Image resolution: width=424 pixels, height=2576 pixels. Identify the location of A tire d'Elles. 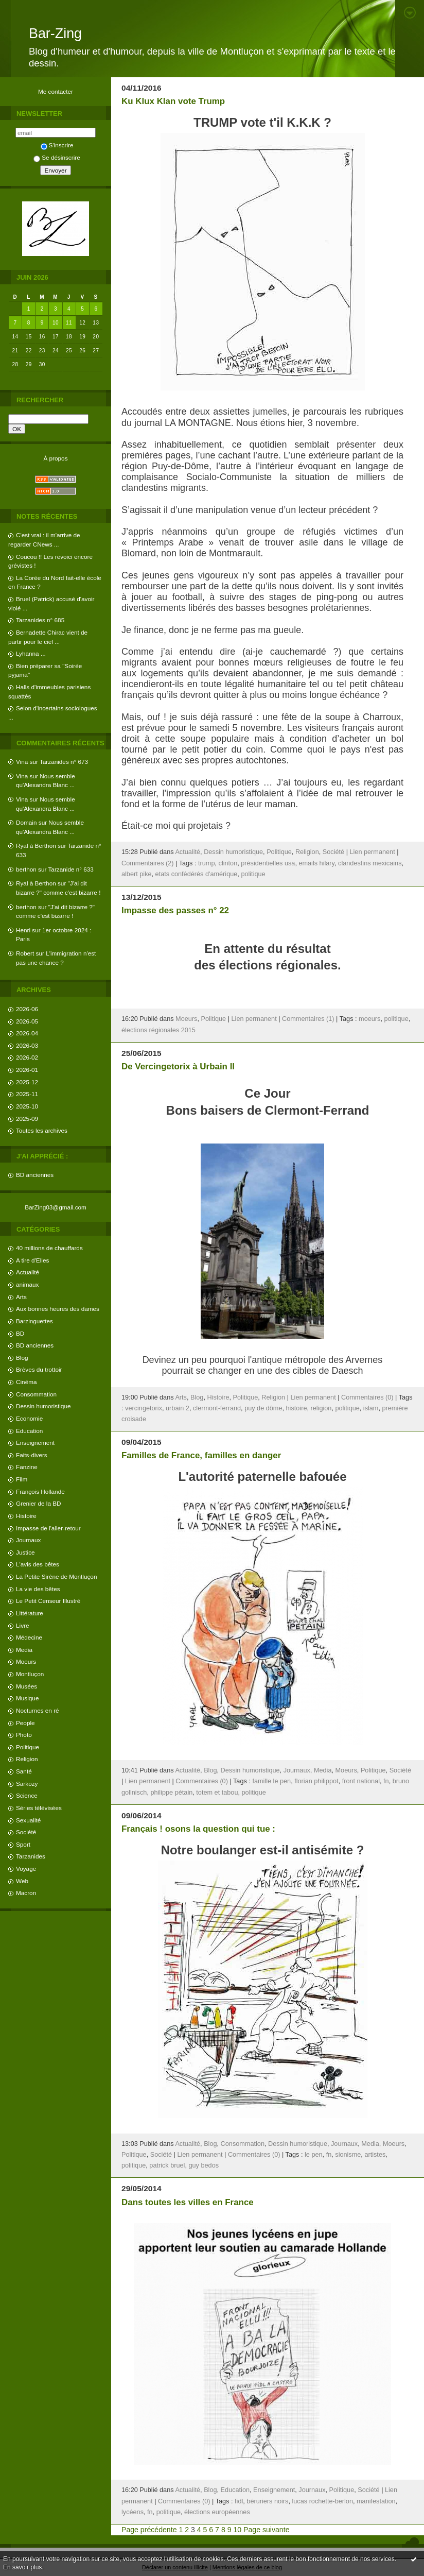
(32, 1260).